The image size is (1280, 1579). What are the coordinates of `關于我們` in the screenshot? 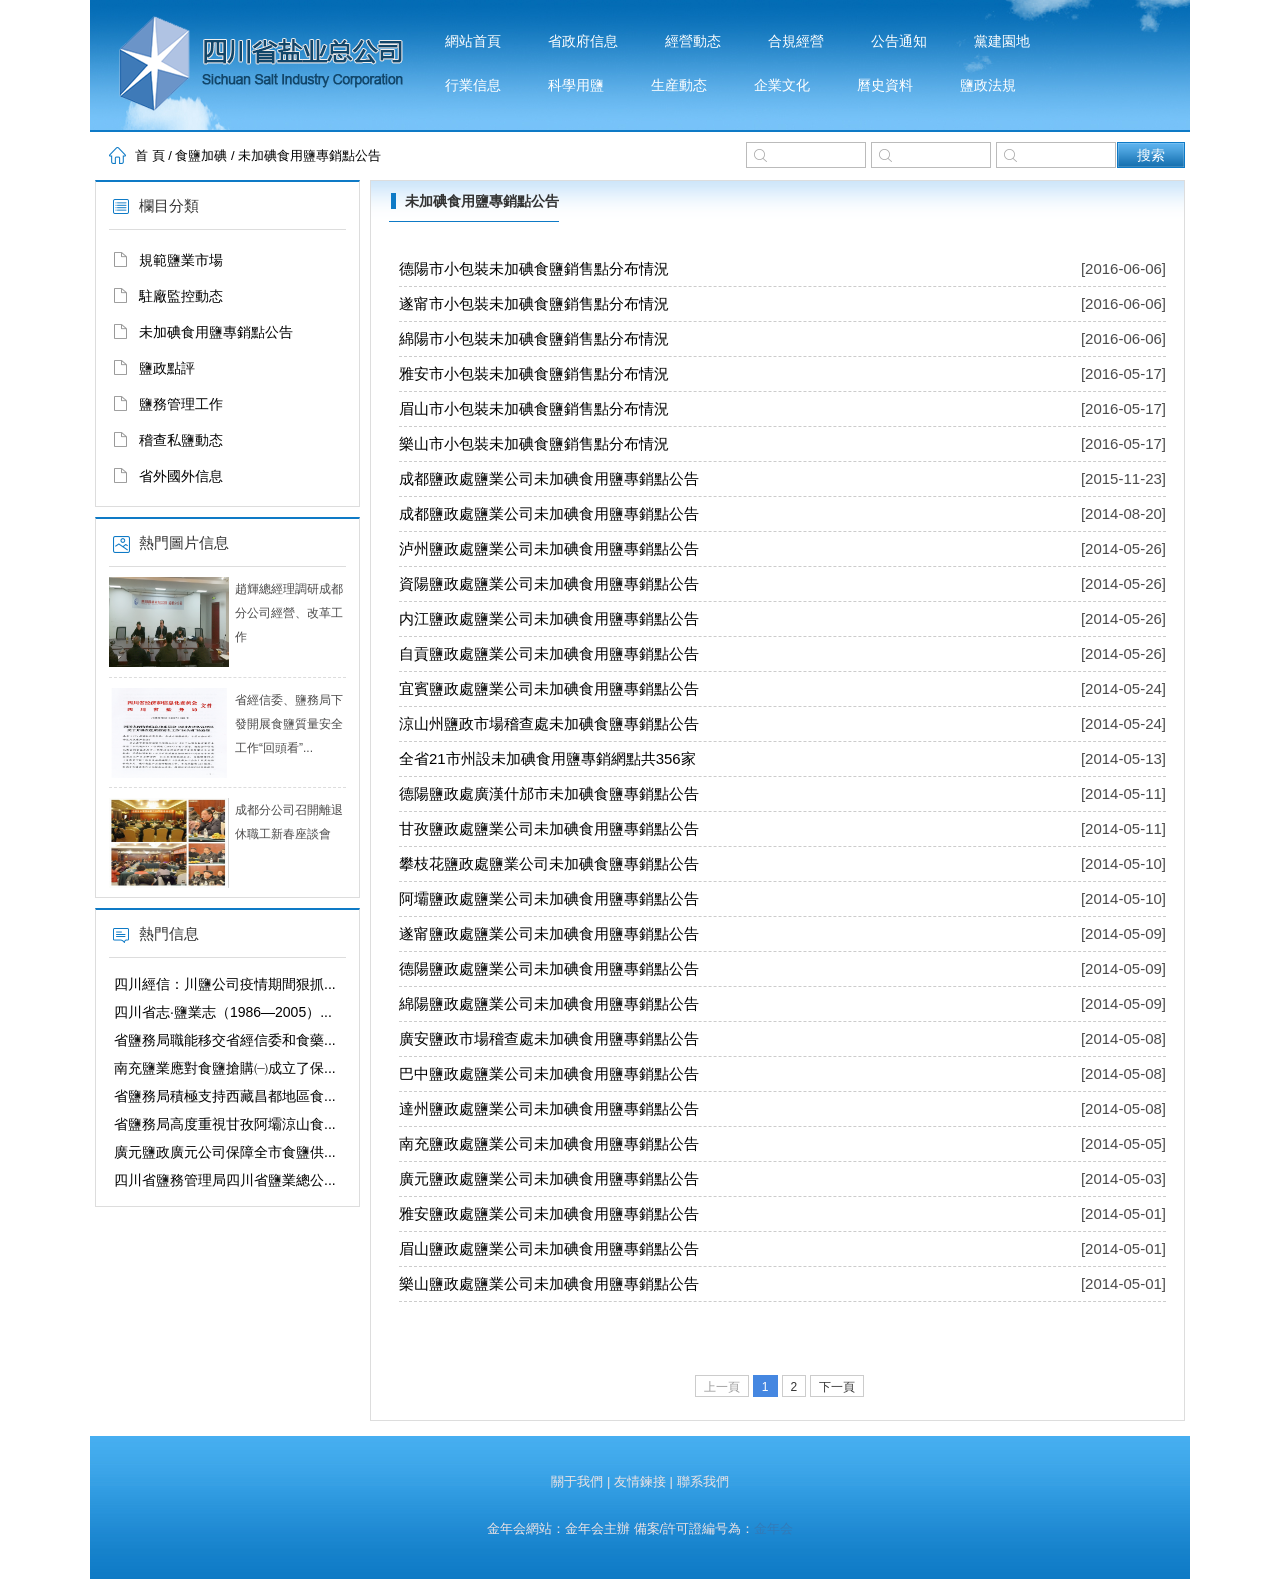 It's located at (577, 1481).